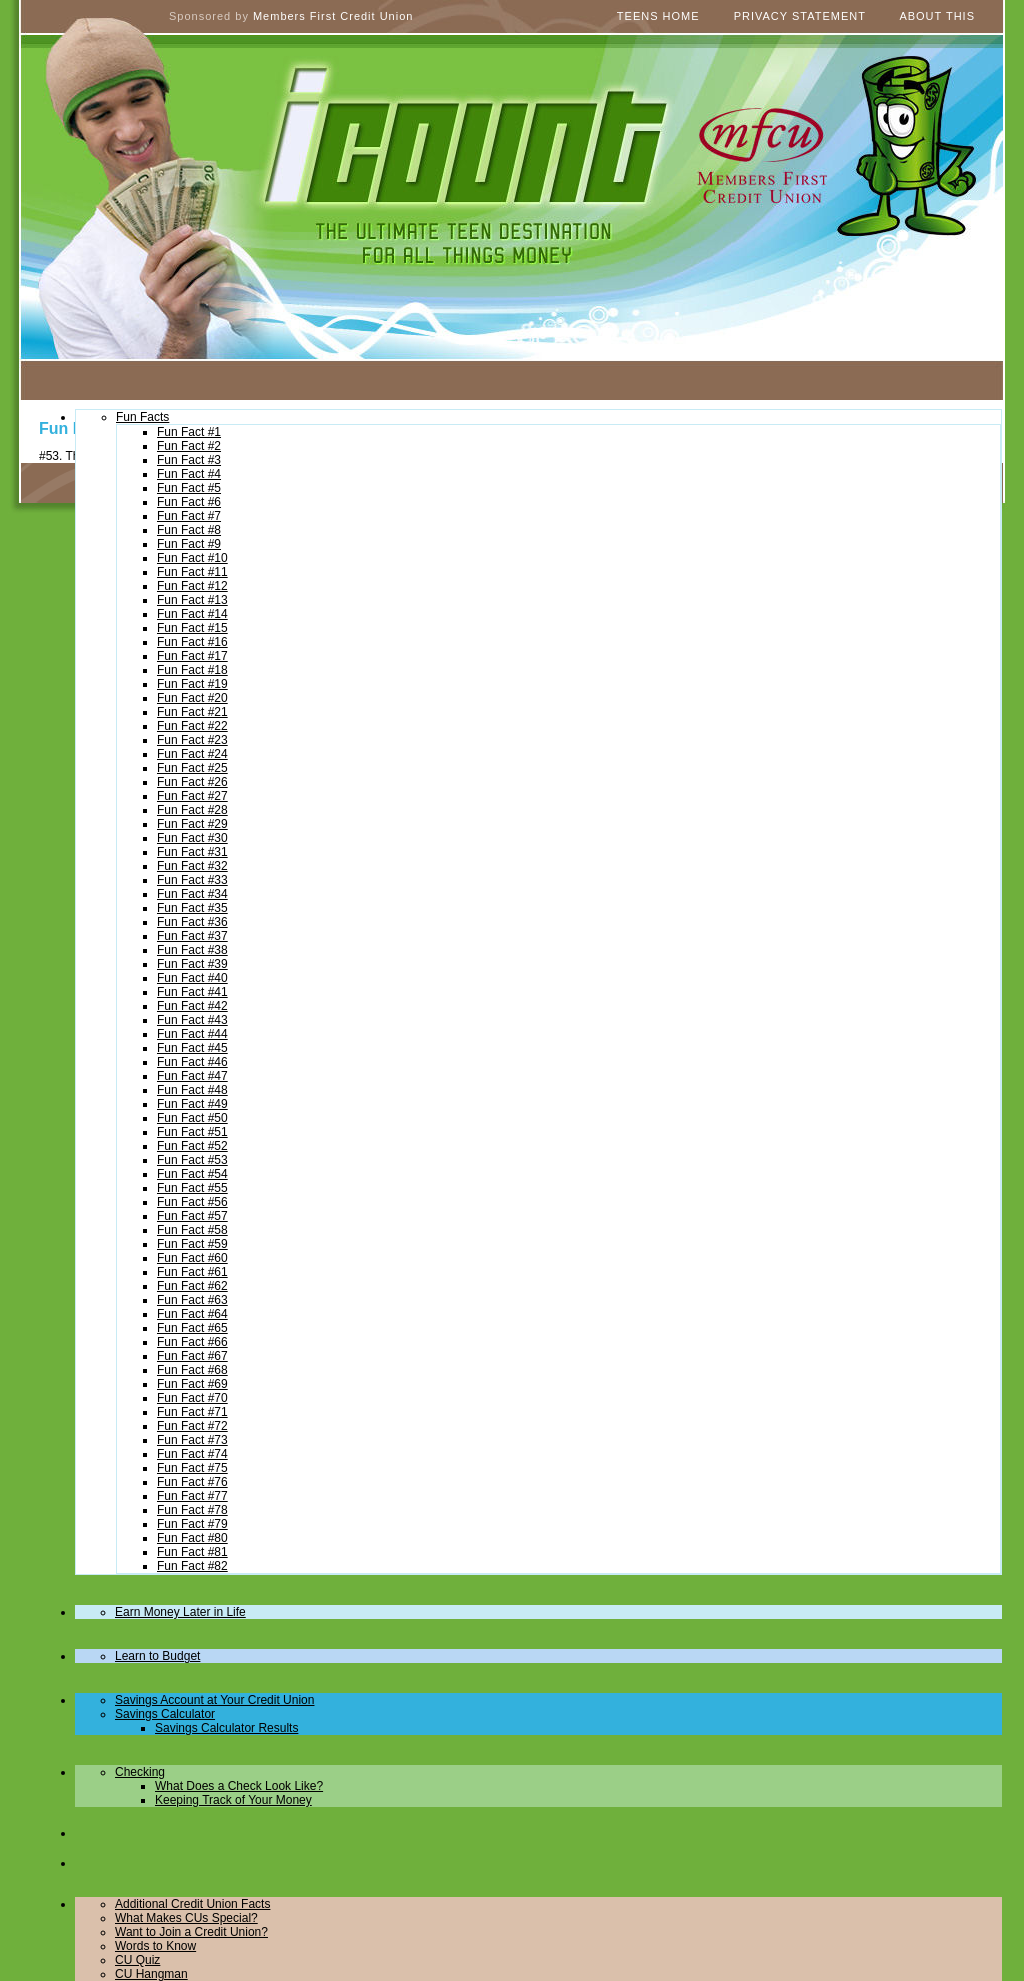 The height and width of the screenshot is (1981, 1024). I want to click on Fun Fact #29, so click(192, 824).